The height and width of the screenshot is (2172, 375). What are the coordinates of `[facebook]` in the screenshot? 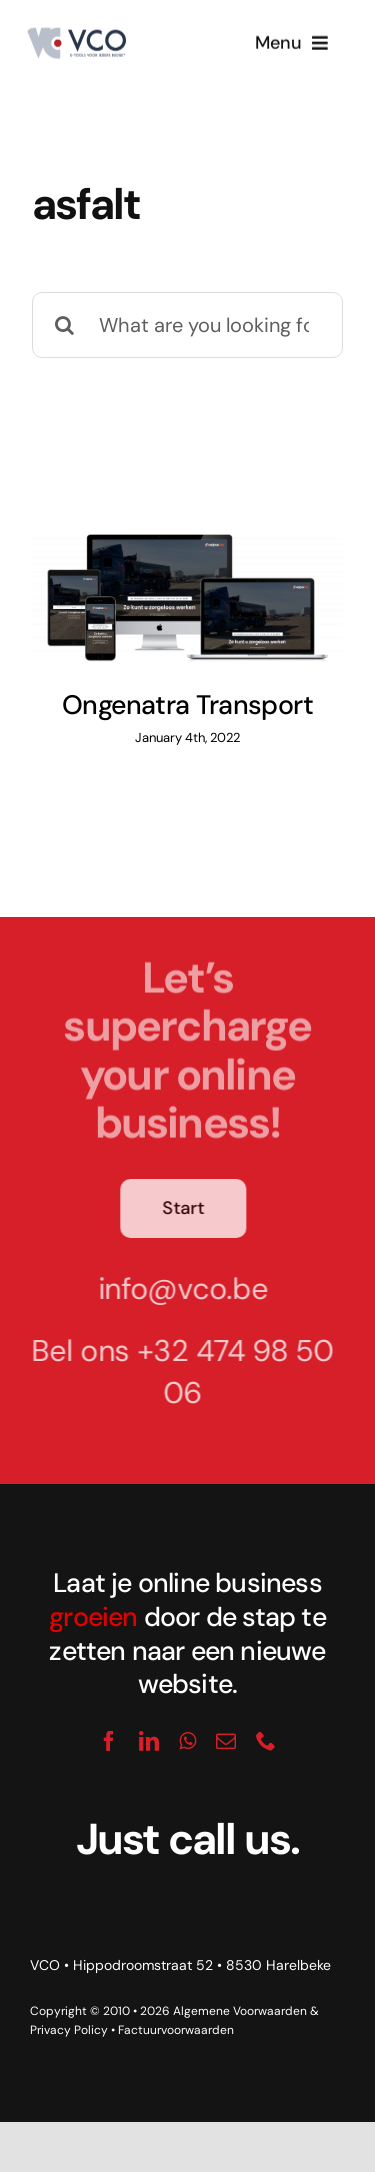 It's located at (109, 1741).